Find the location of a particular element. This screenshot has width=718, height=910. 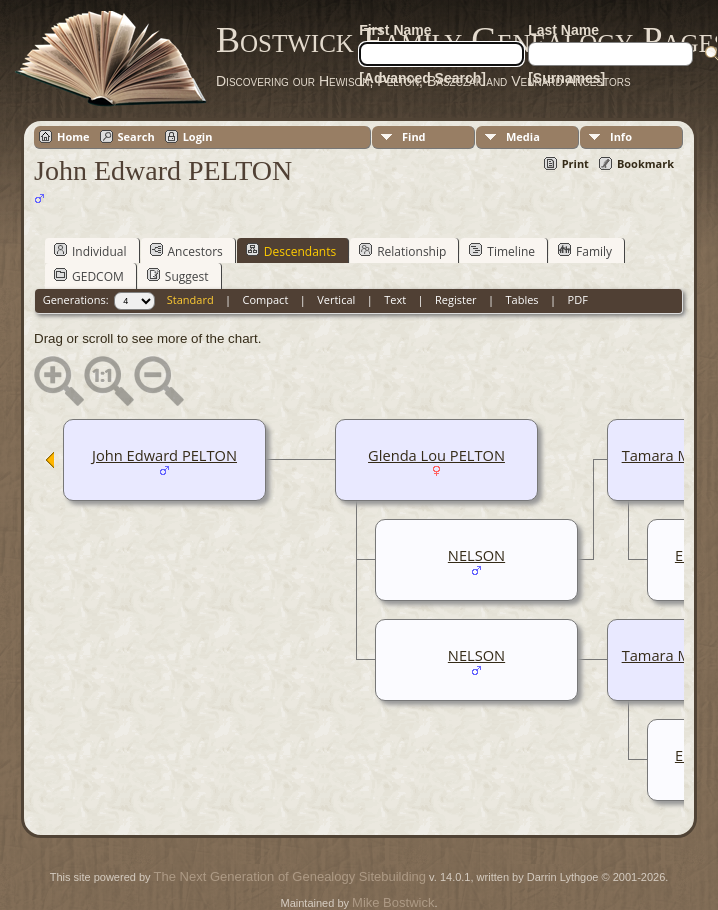

GEDCOM is located at coordinates (89, 276).